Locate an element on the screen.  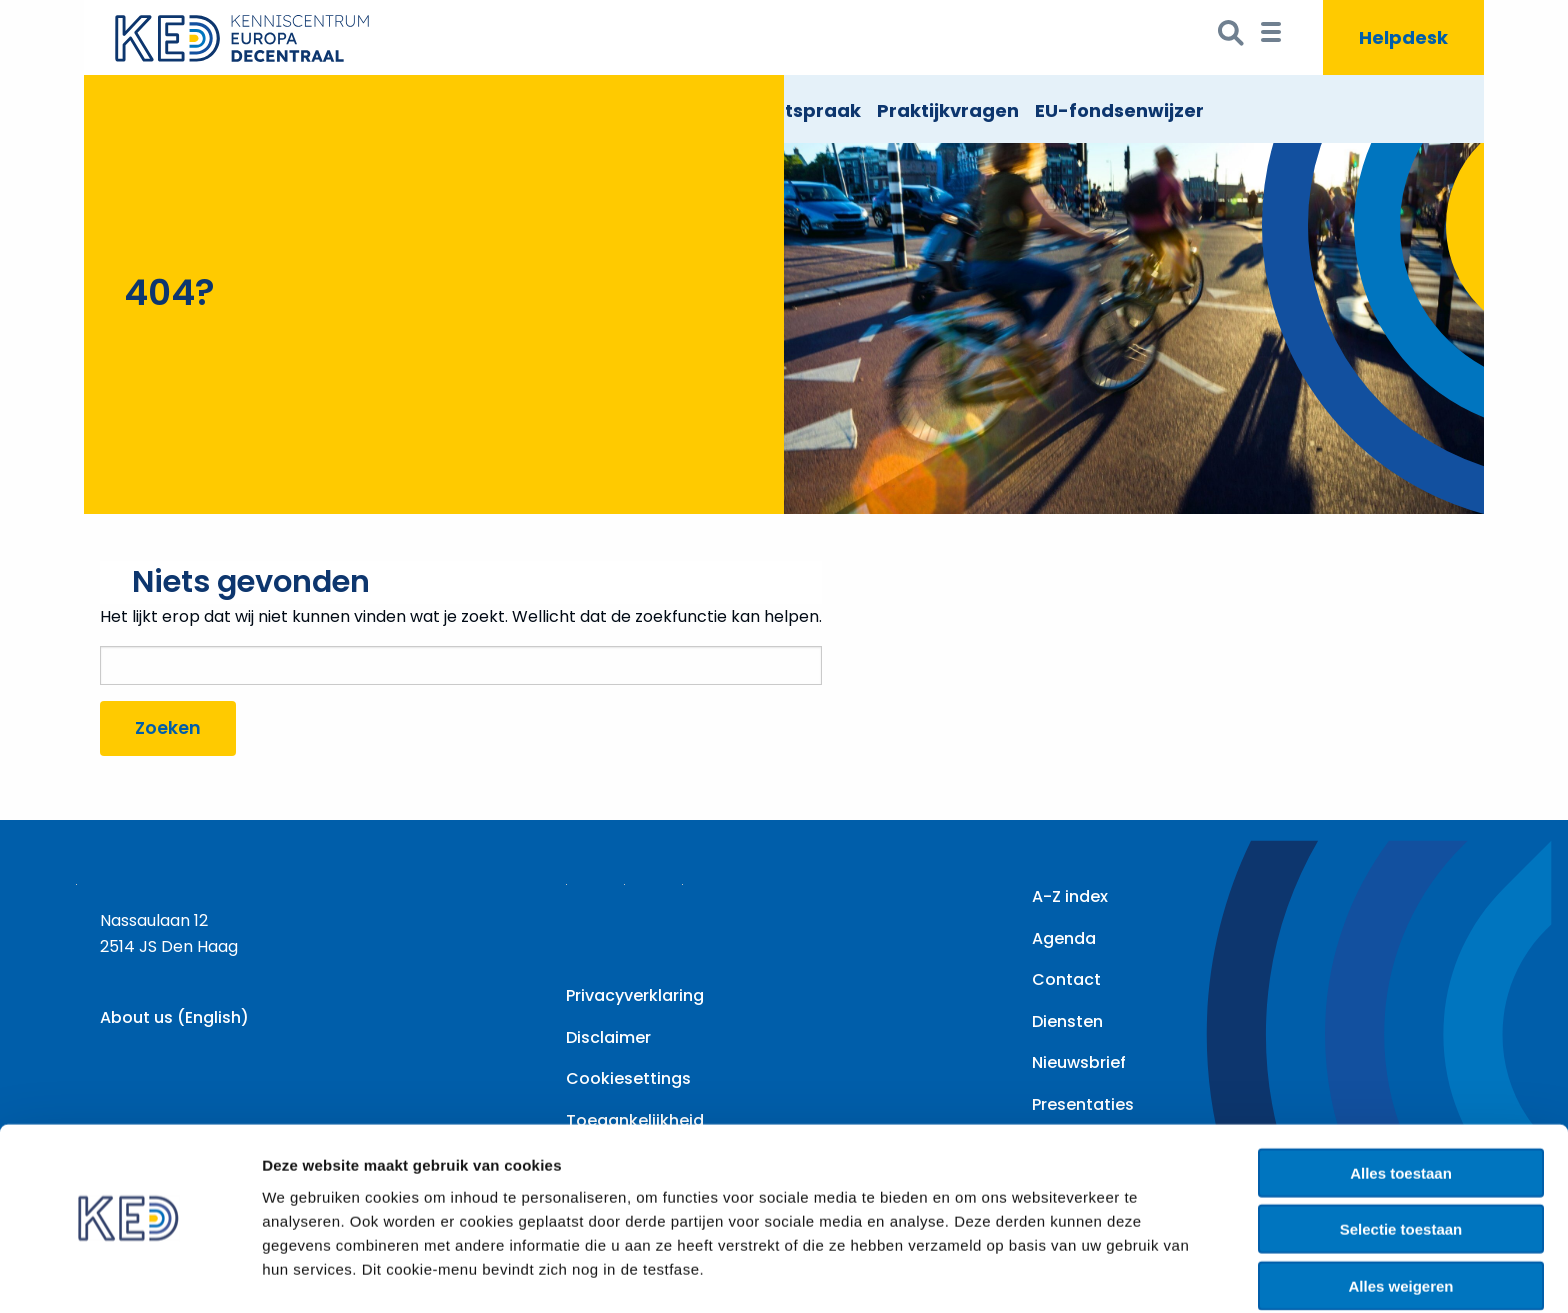
A-Z index is located at coordinates (1070, 896).